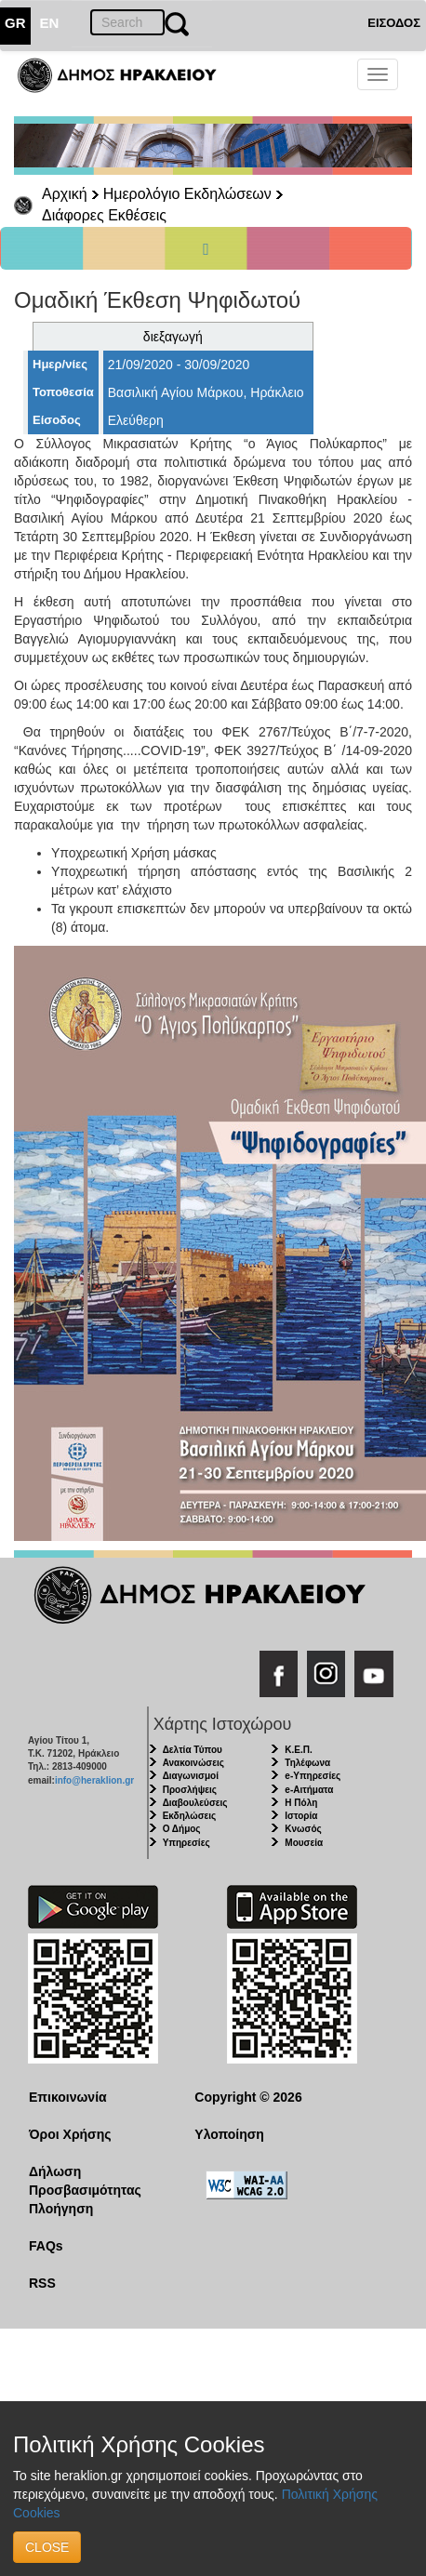  I want to click on RSS, so click(42, 2283).